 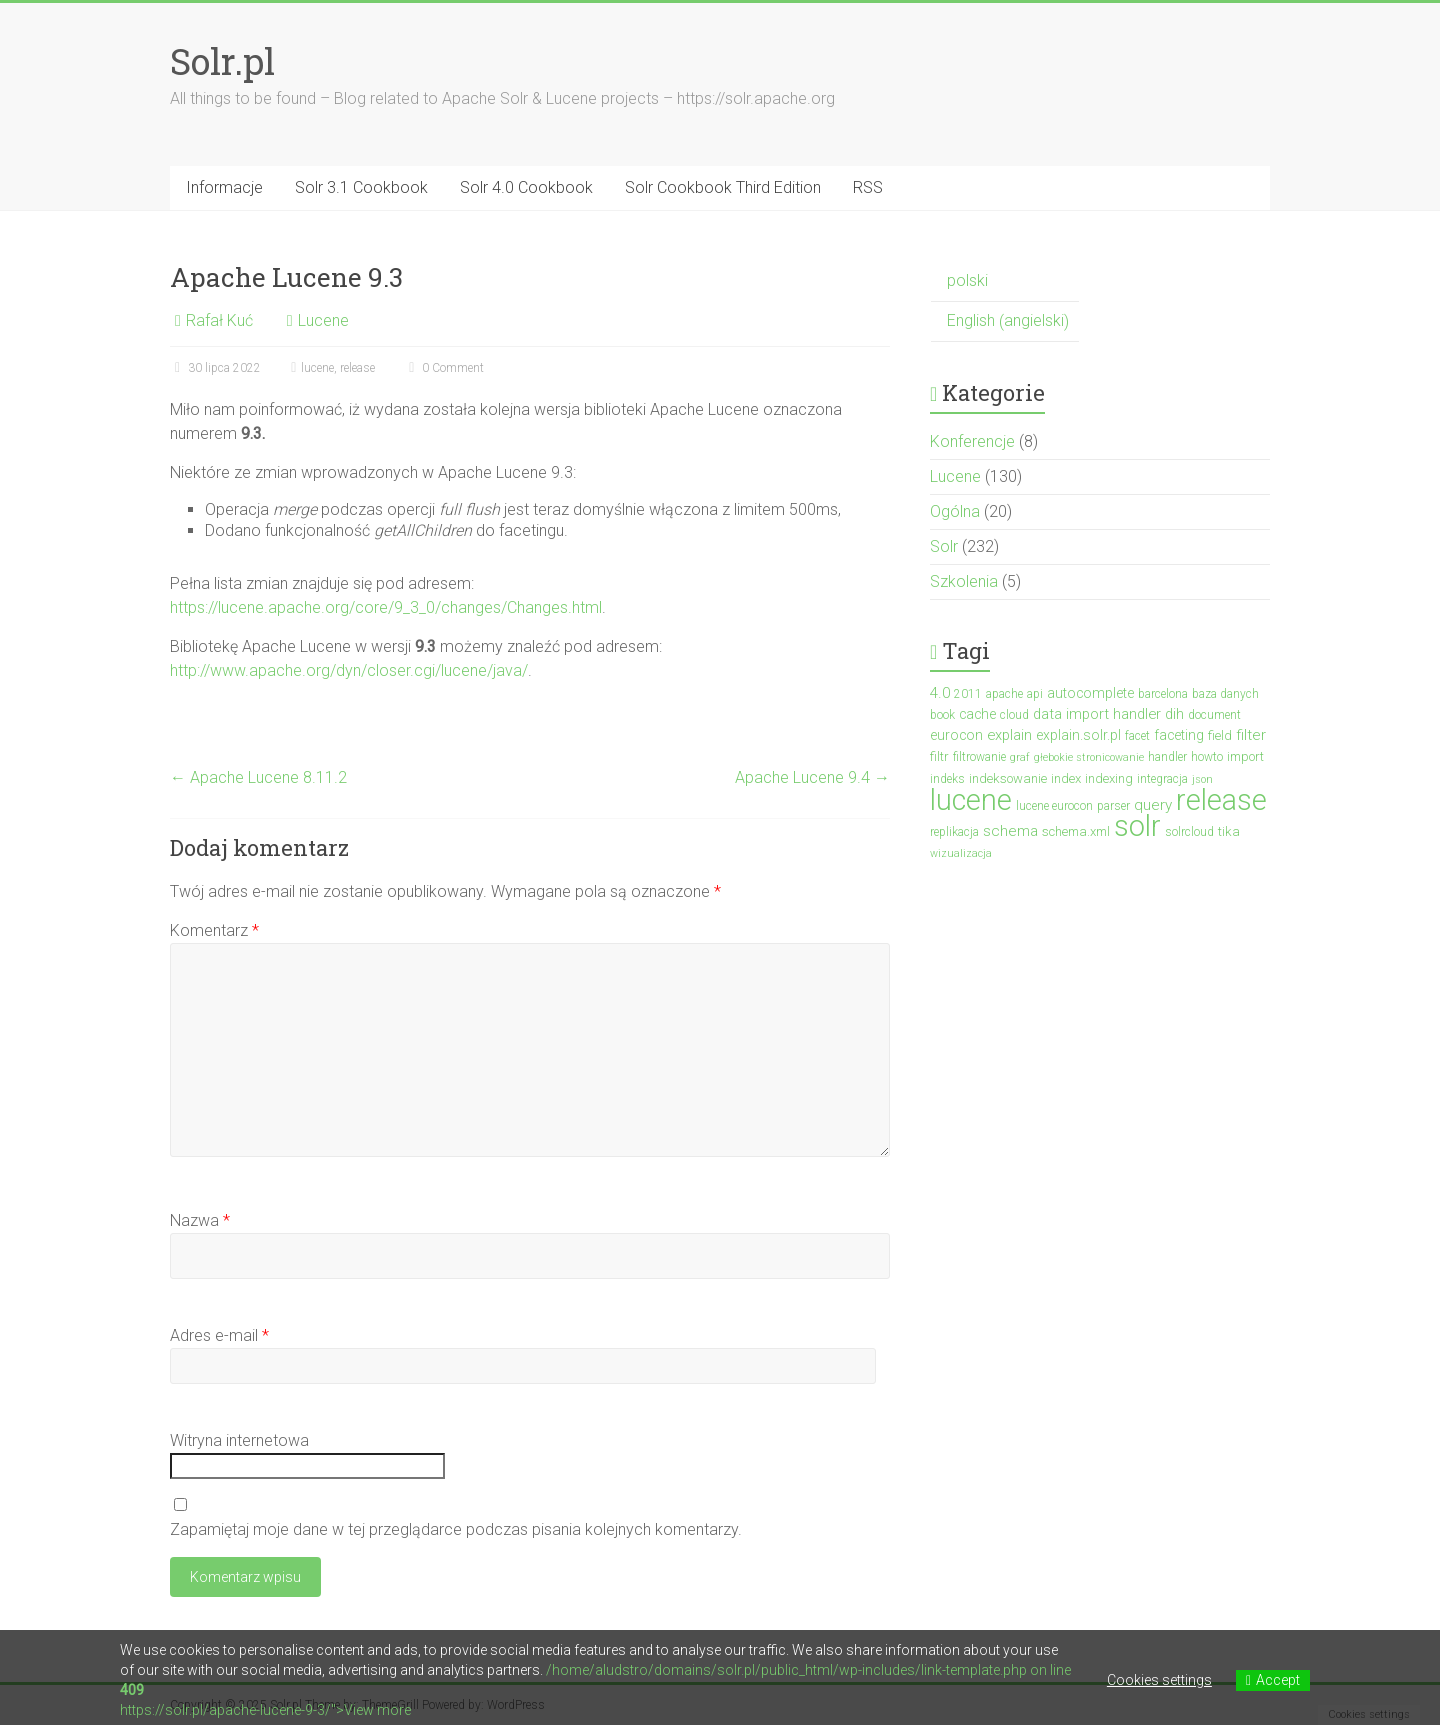 What do you see at coordinates (1078, 735) in the screenshot?
I see `explain.solr.pl [explain.solr.pl (5 elementów)]` at bounding box center [1078, 735].